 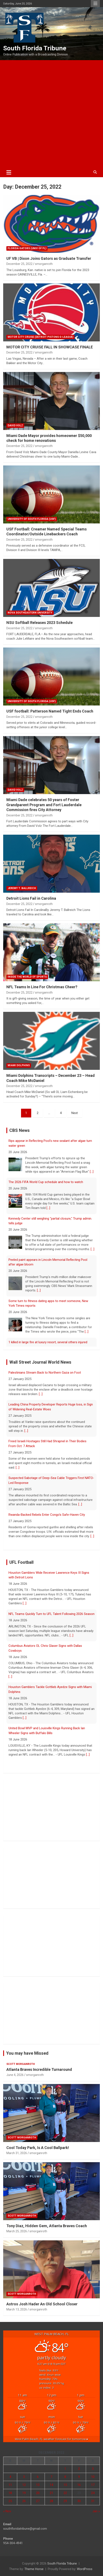 What do you see at coordinates (15, 2075) in the screenshot?
I see `June 4, 2026` at bounding box center [15, 2075].